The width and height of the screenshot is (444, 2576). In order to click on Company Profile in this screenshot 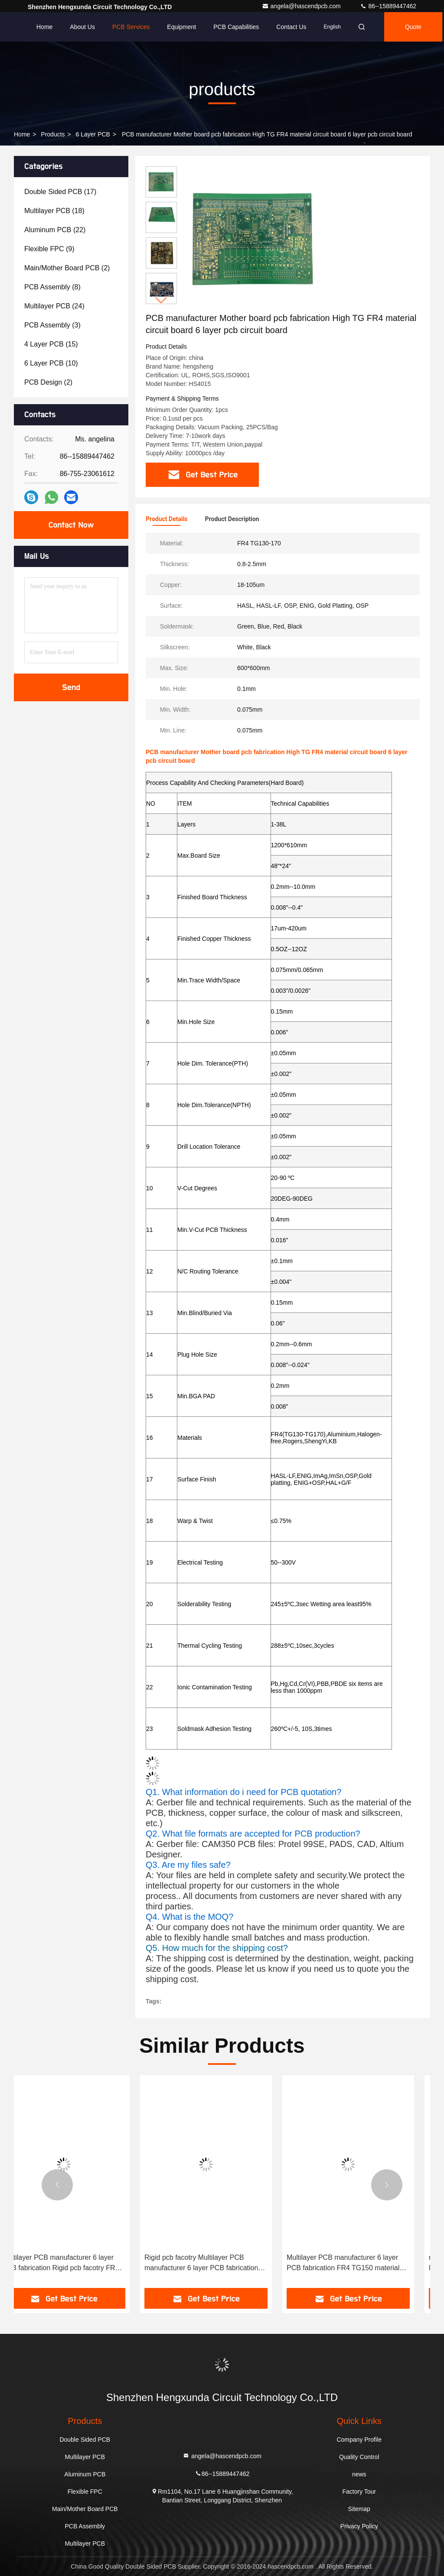, I will do `click(359, 2439)`.